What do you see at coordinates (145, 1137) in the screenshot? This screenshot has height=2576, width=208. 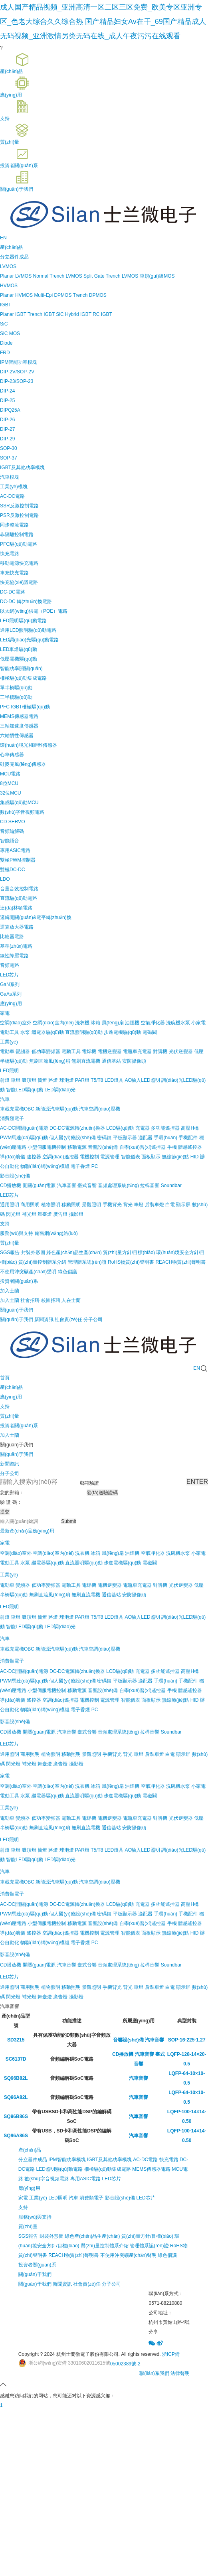 I see `適配器` at bounding box center [145, 1137].